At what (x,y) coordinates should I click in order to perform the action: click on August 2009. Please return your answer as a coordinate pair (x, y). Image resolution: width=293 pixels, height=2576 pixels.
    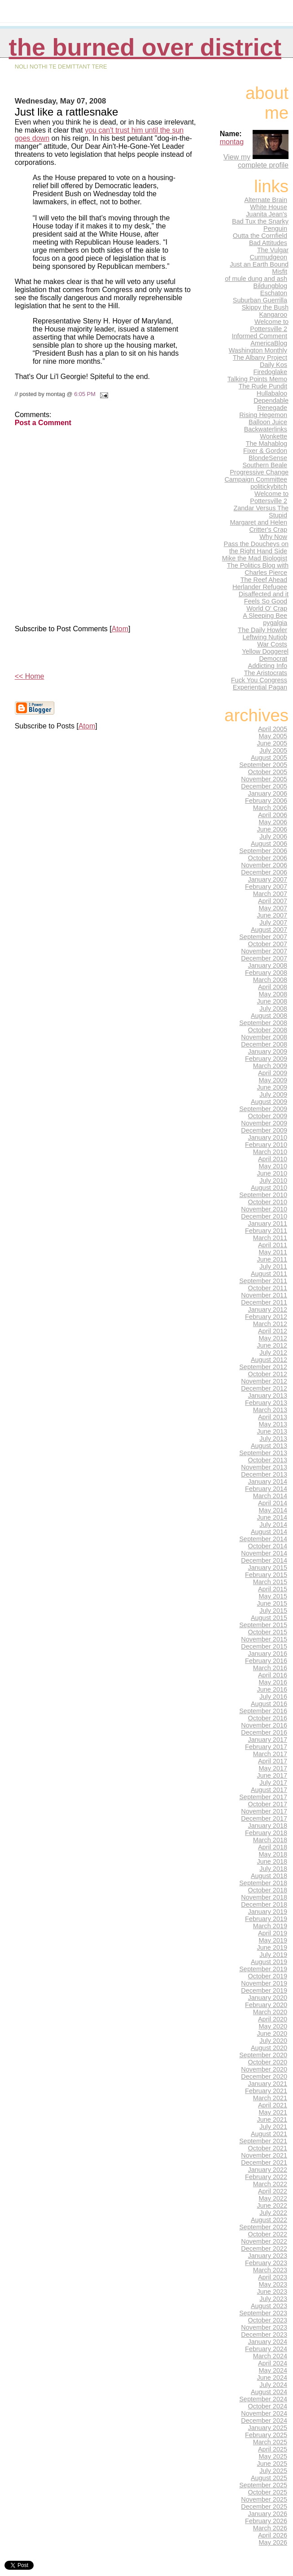
    Looking at the image, I should click on (269, 1101).